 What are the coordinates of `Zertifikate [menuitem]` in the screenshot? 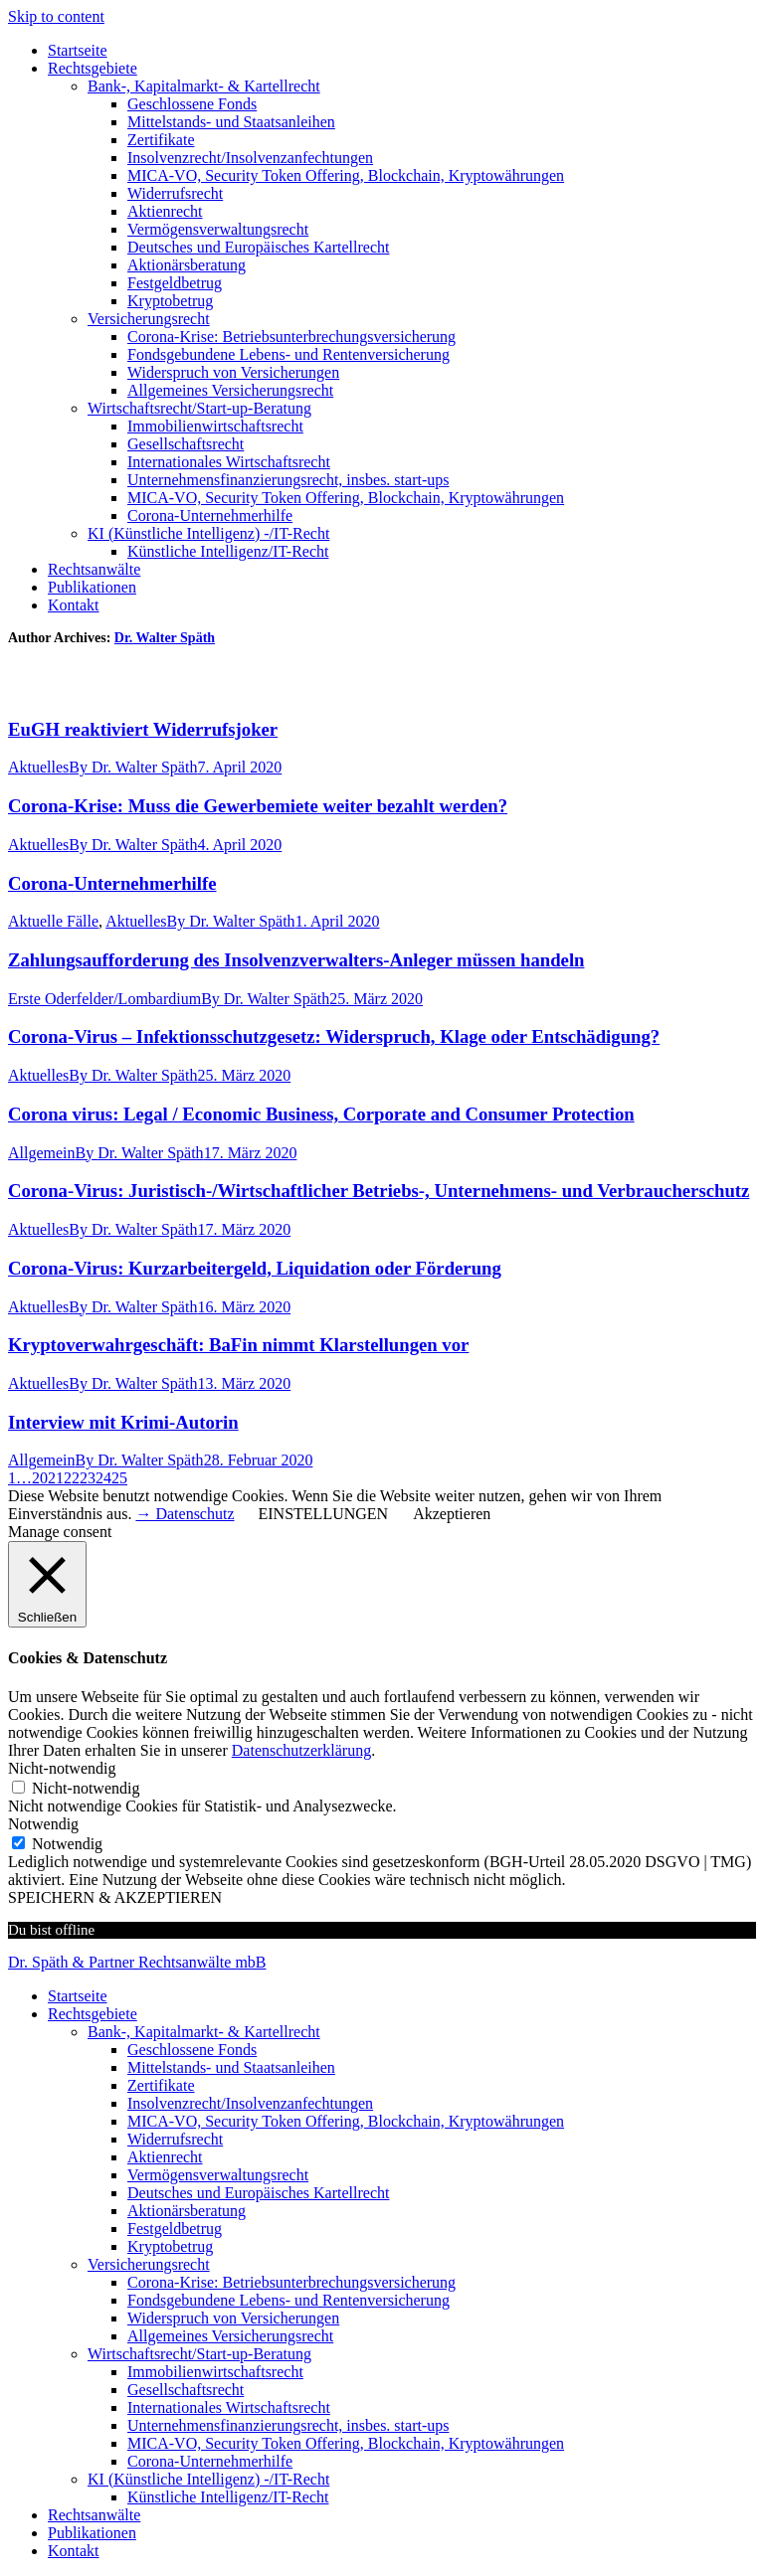 It's located at (161, 2085).